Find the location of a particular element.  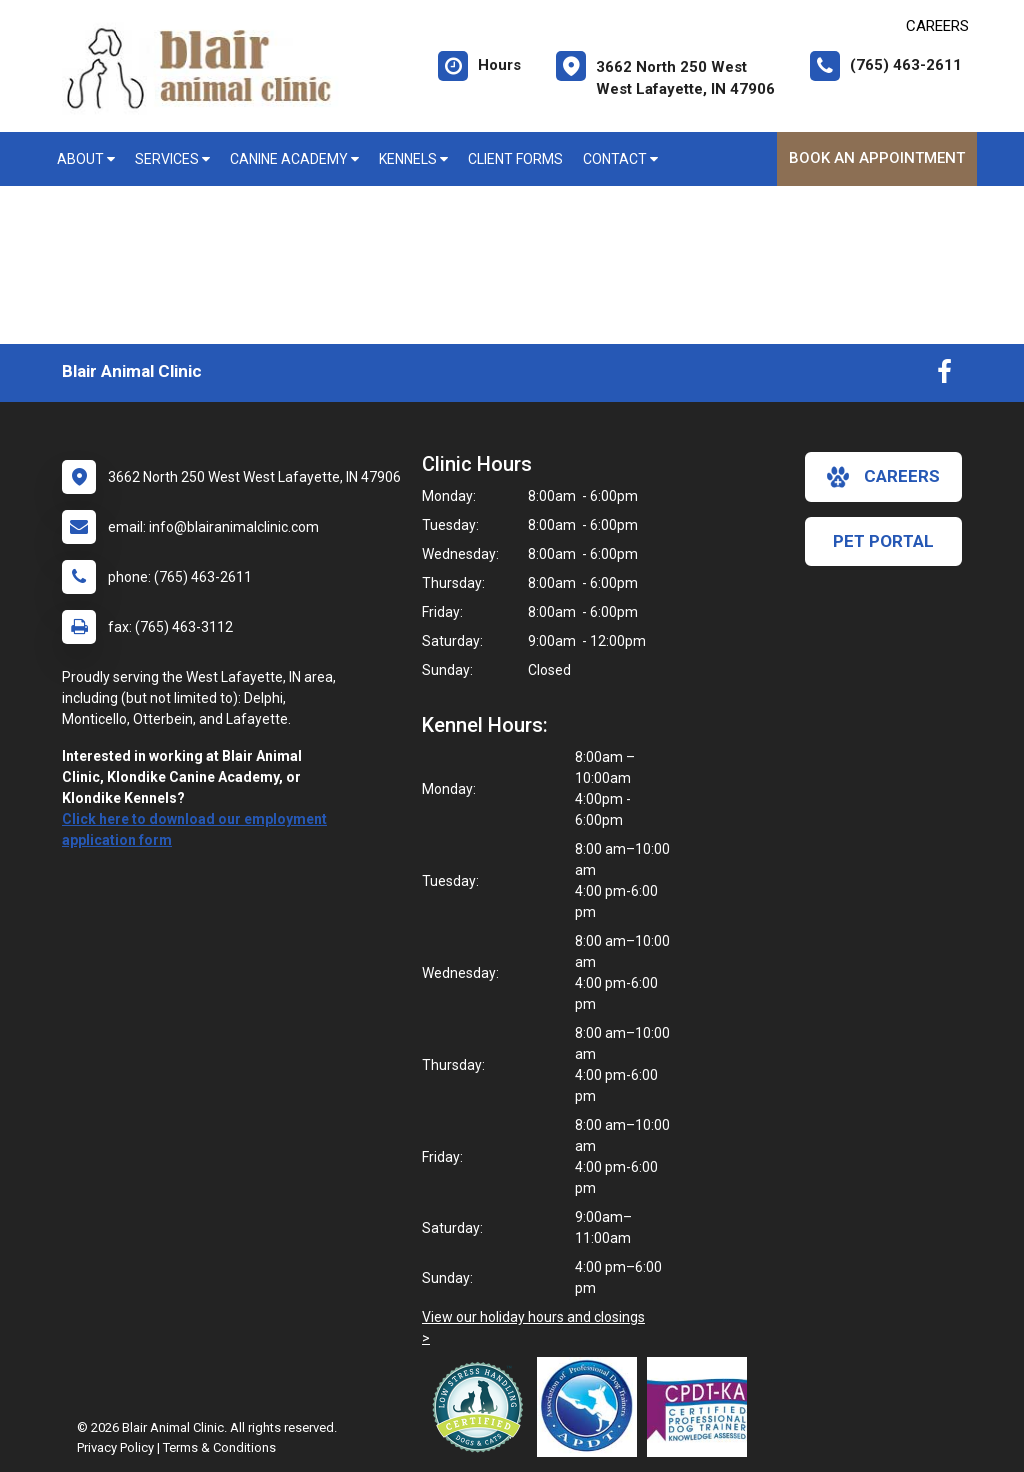

[New window link to Low Stress Handling] is located at coordinates (482, 1407).